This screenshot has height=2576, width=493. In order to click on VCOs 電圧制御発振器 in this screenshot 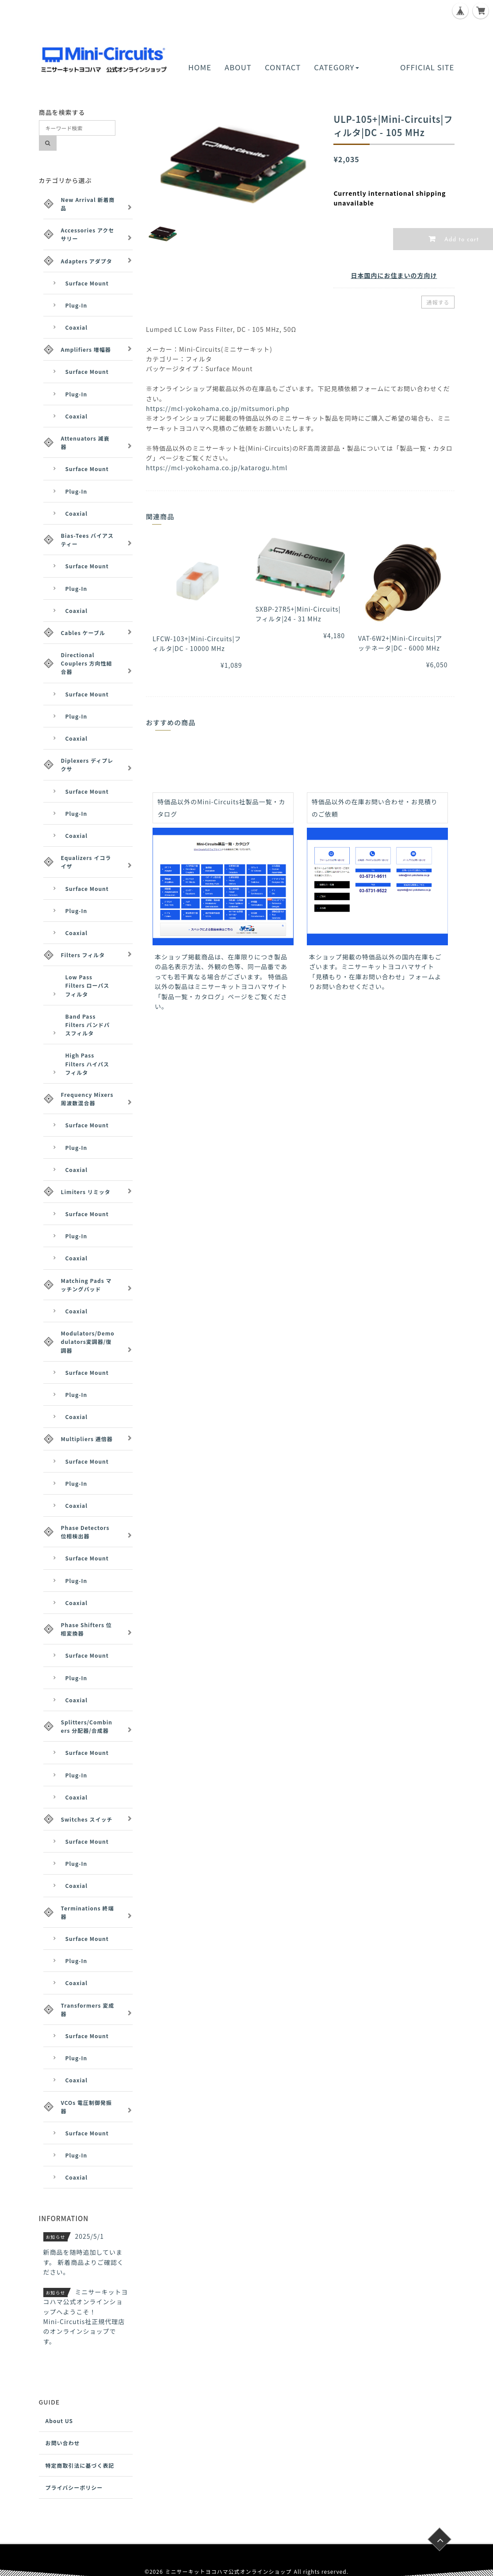, I will do `click(86, 2107)`.